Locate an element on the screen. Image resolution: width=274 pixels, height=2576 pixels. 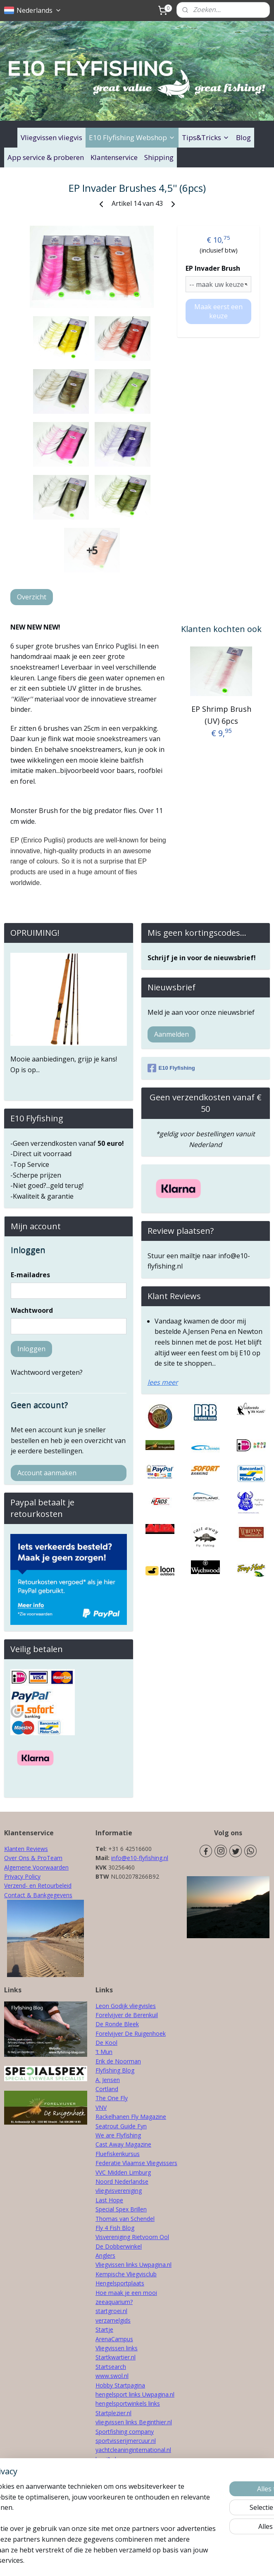
Last Hope is located at coordinates (109, 2200).